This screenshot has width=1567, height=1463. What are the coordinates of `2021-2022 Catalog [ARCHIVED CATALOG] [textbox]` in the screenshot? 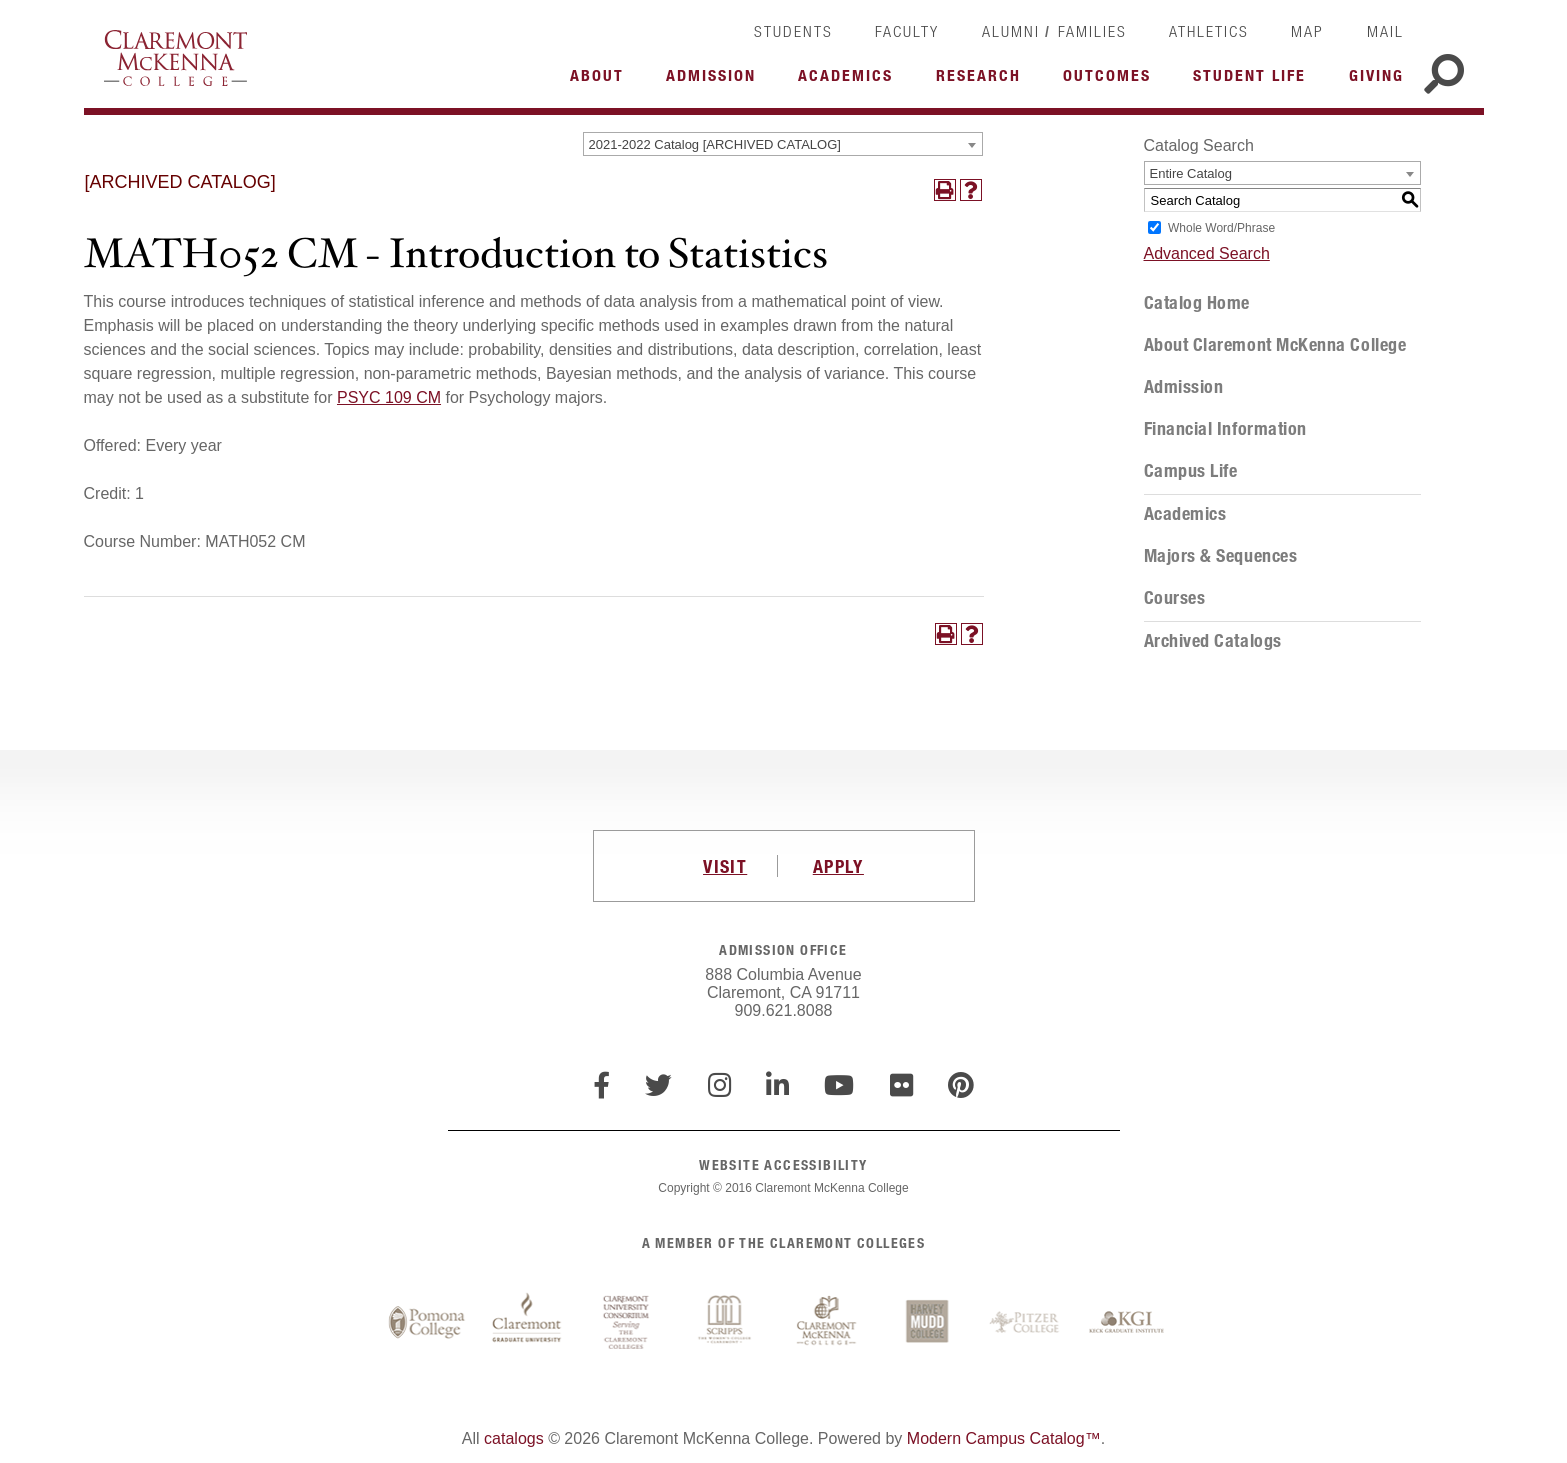 It's located at (715, 144).